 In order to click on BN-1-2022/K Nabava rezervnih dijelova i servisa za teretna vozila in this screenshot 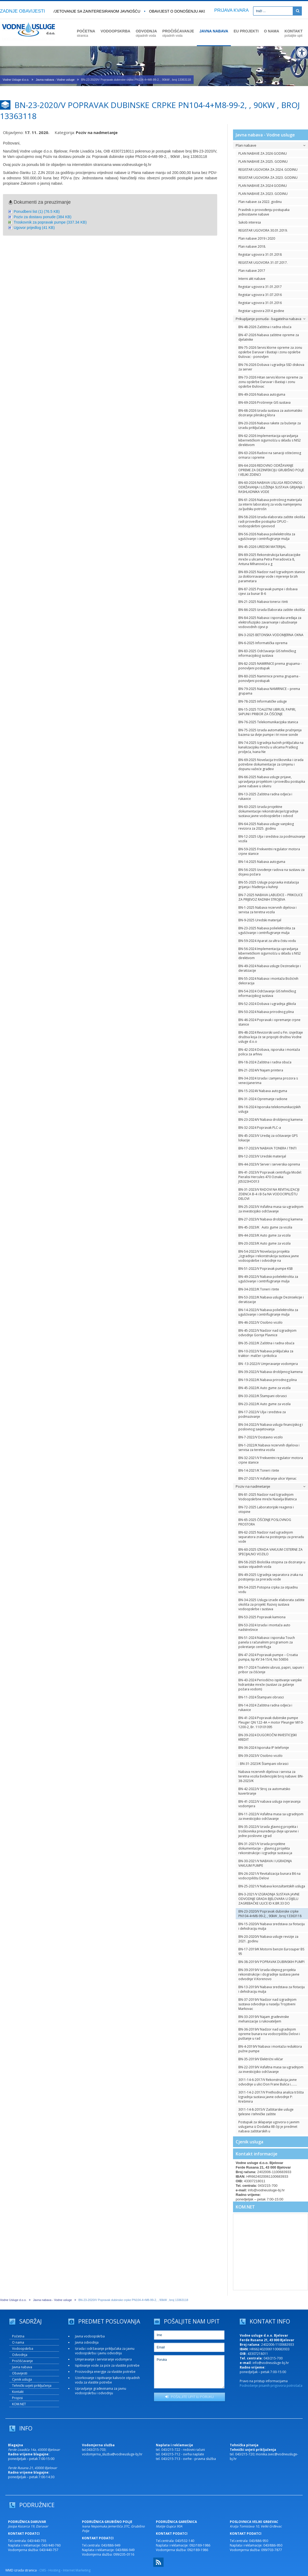, I will do `click(268, 1447)`.